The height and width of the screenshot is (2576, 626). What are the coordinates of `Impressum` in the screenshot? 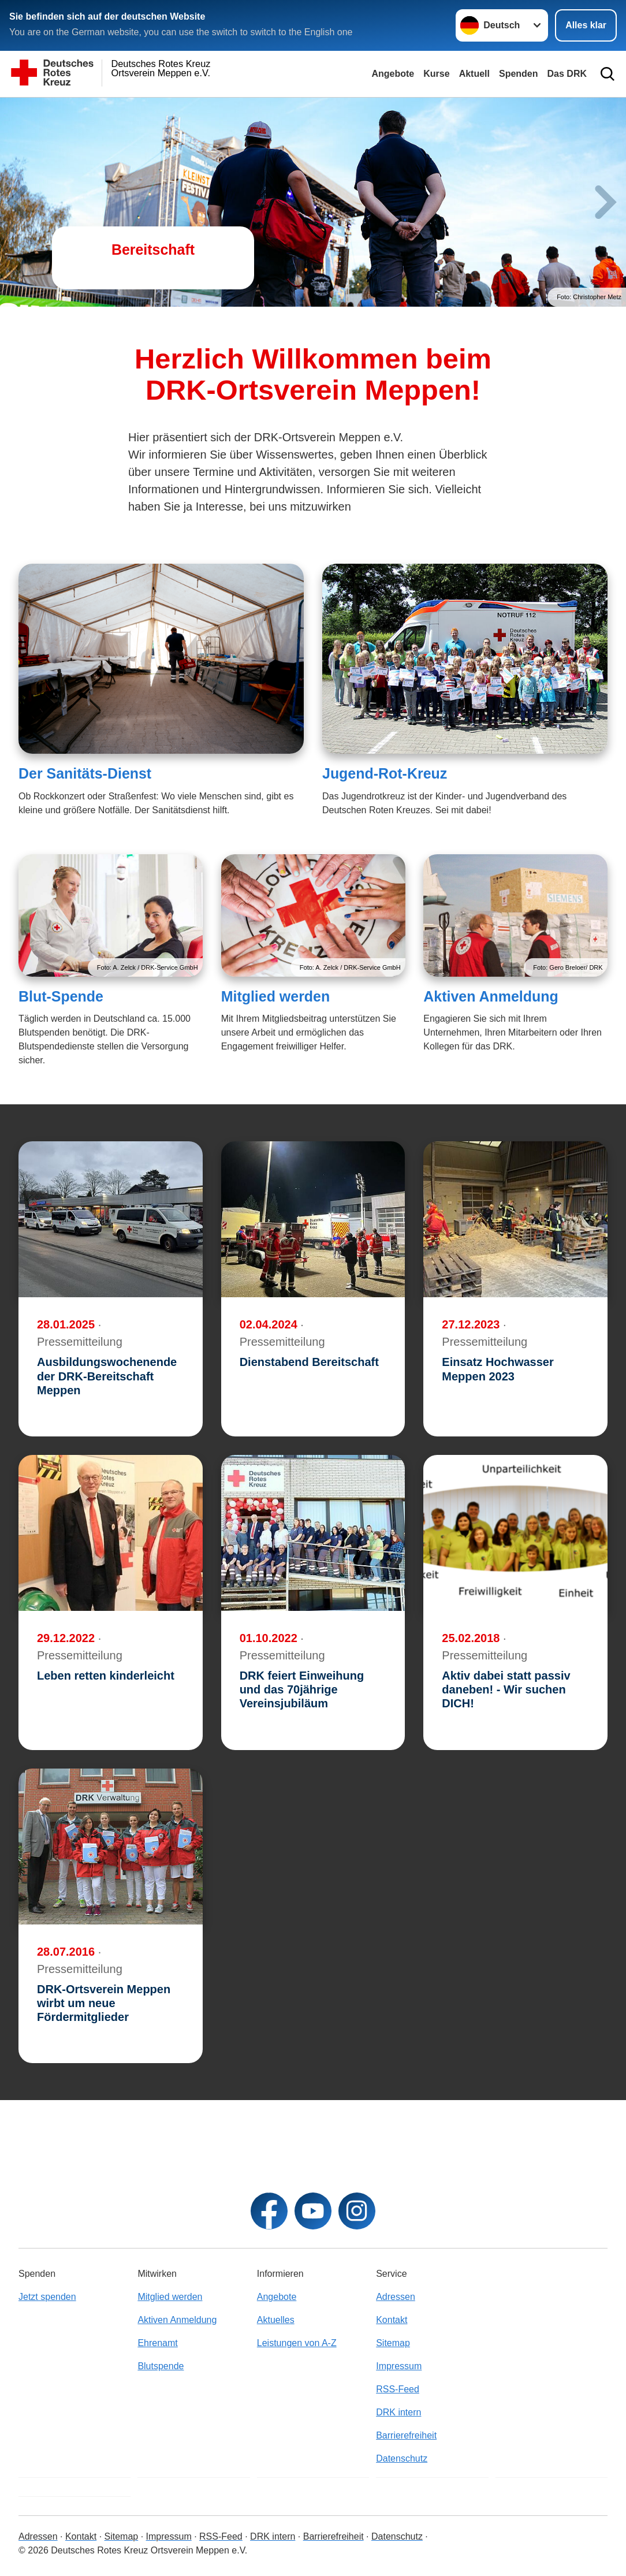 It's located at (399, 2366).